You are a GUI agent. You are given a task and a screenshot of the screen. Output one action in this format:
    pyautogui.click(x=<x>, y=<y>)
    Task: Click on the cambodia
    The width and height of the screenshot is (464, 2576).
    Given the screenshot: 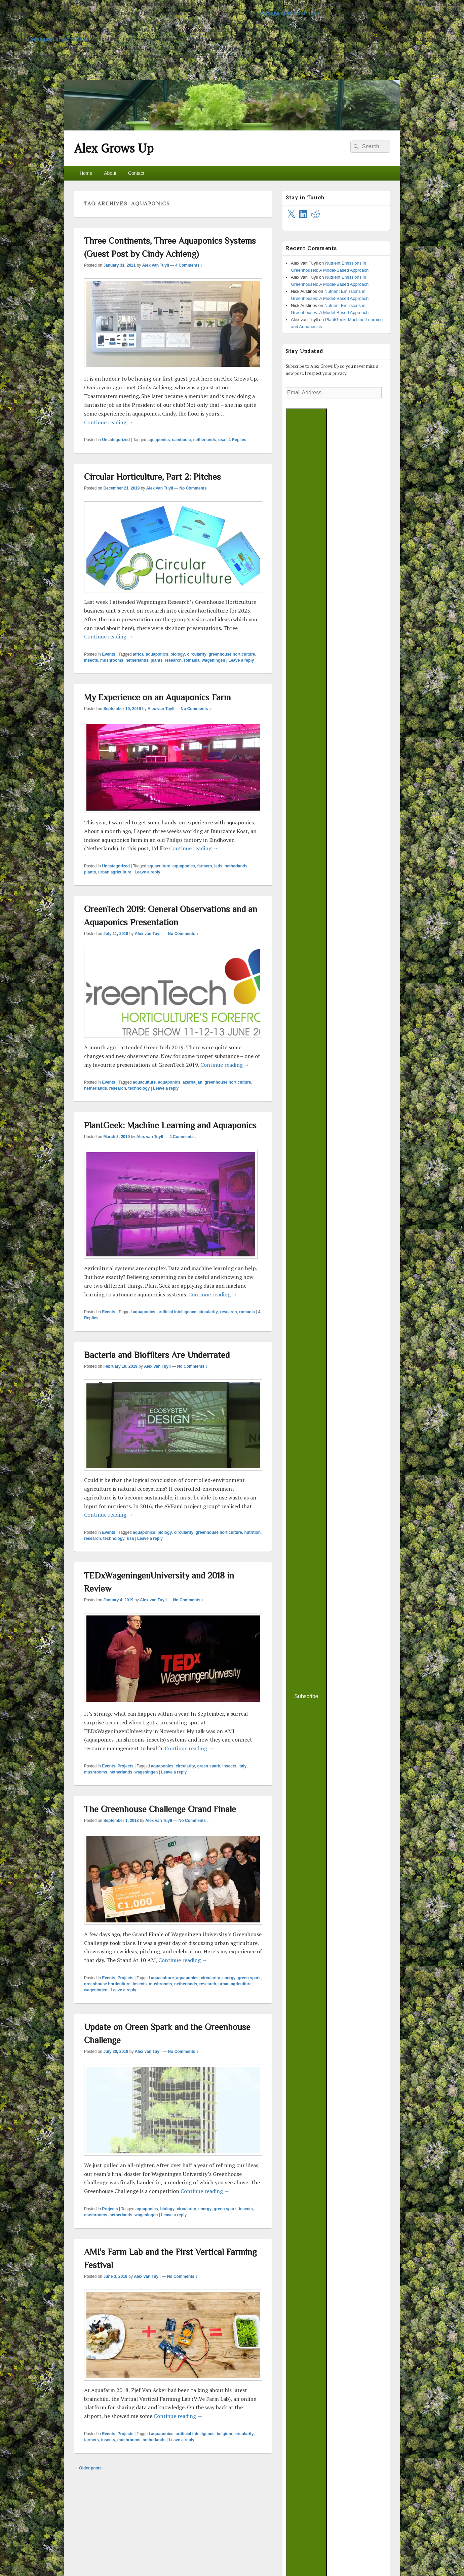 What is the action you would take?
    pyautogui.click(x=181, y=439)
    